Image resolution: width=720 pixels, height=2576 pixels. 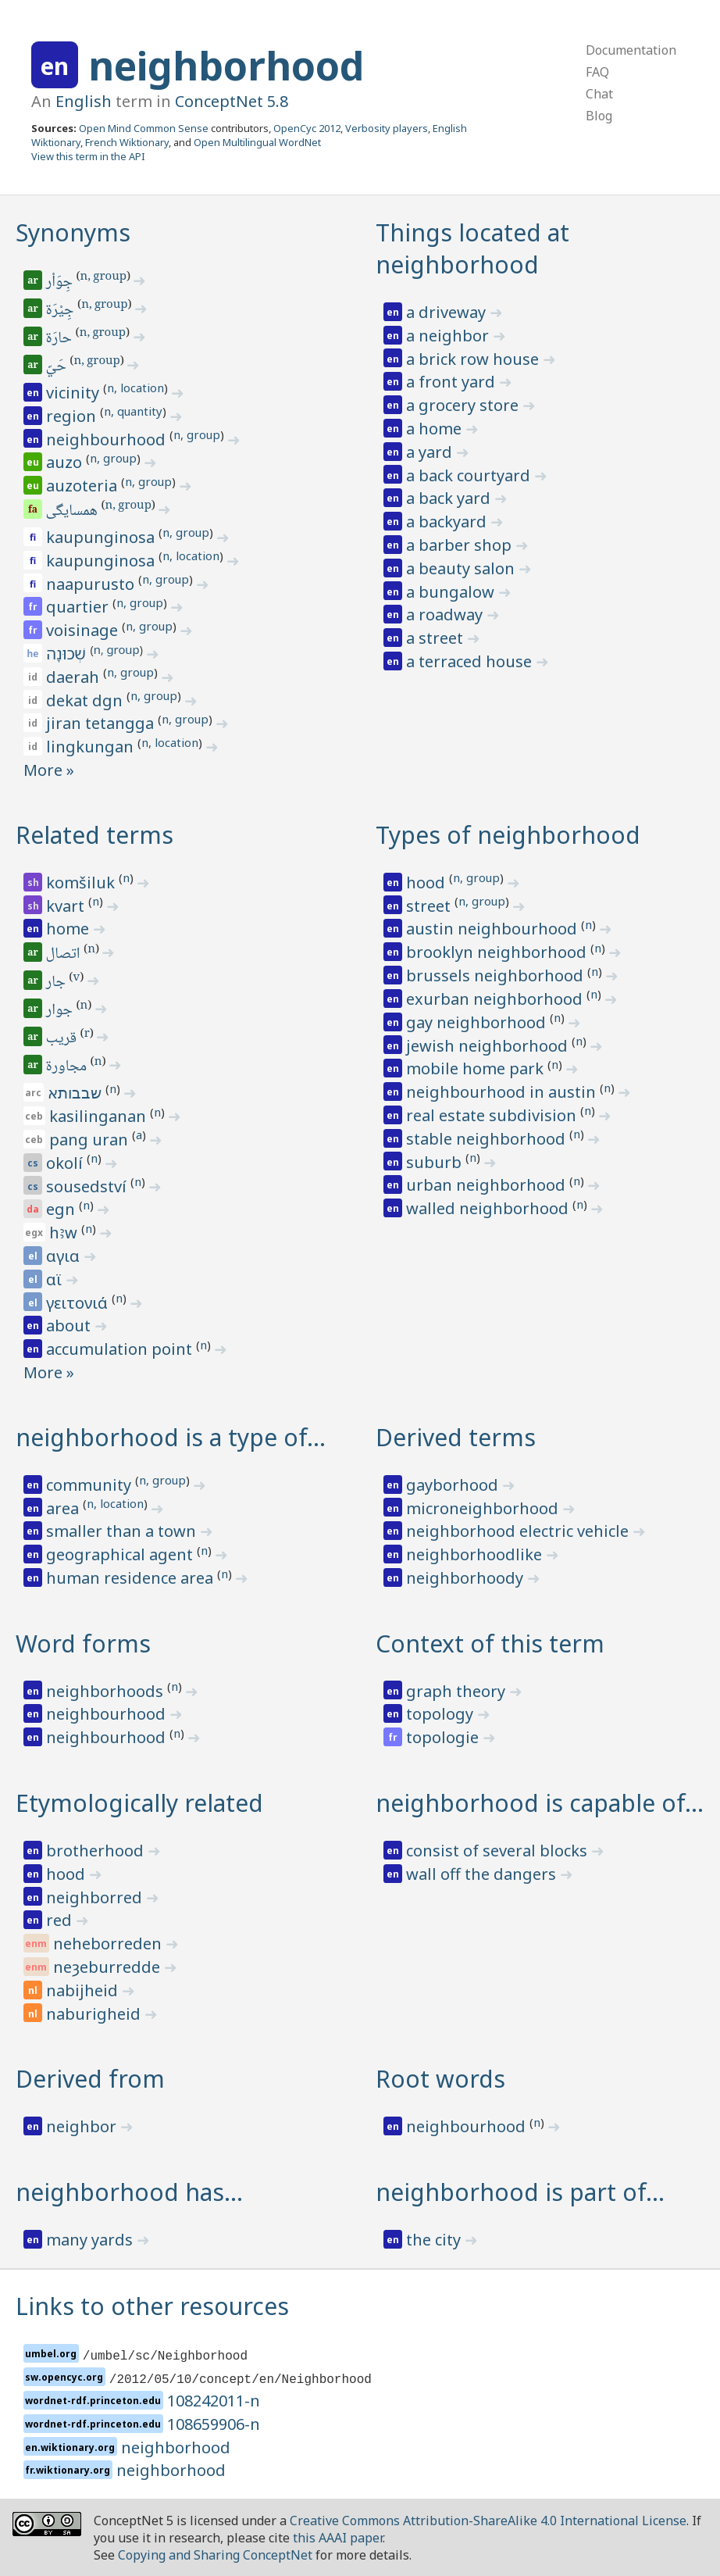 I want to click on brooklyn neighborhood, so click(x=498, y=952).